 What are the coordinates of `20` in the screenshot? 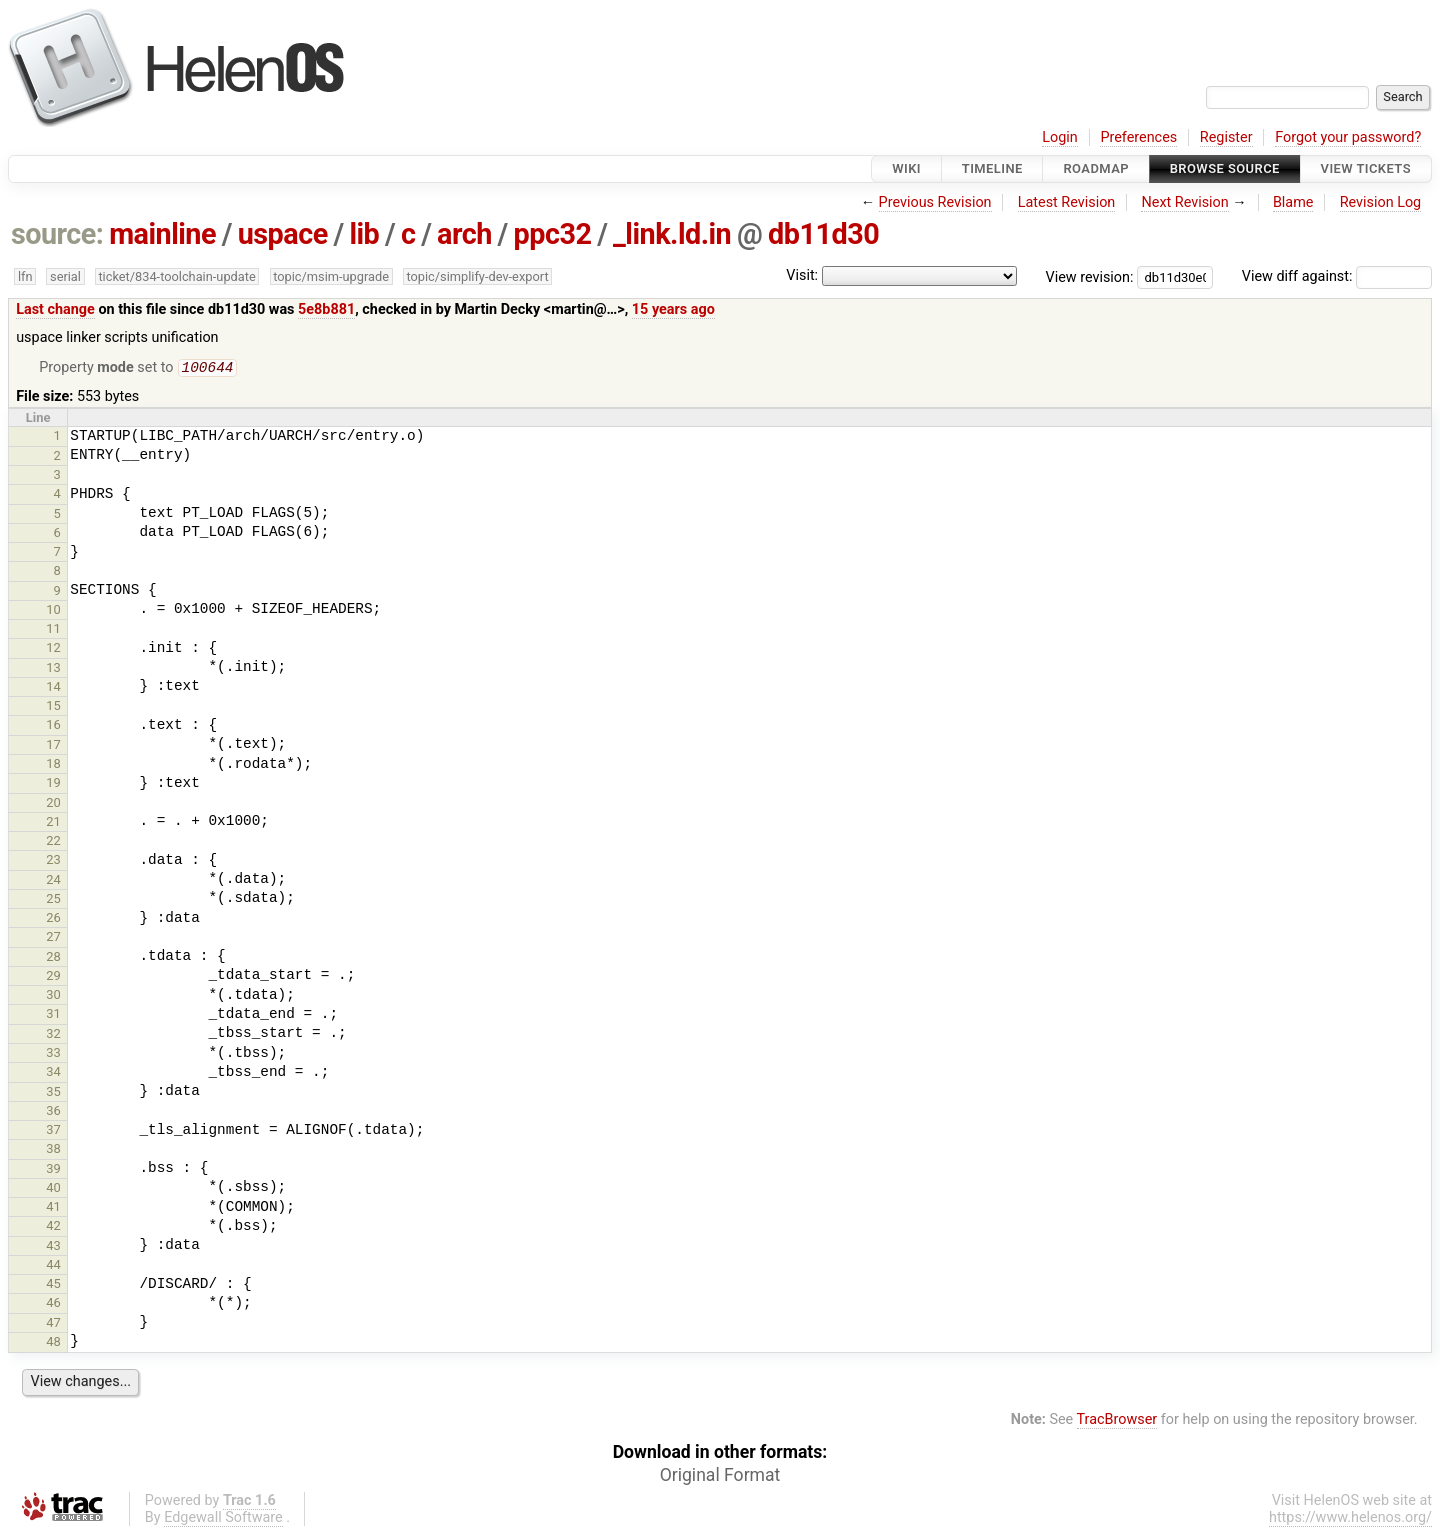 It's located at (53, 804).